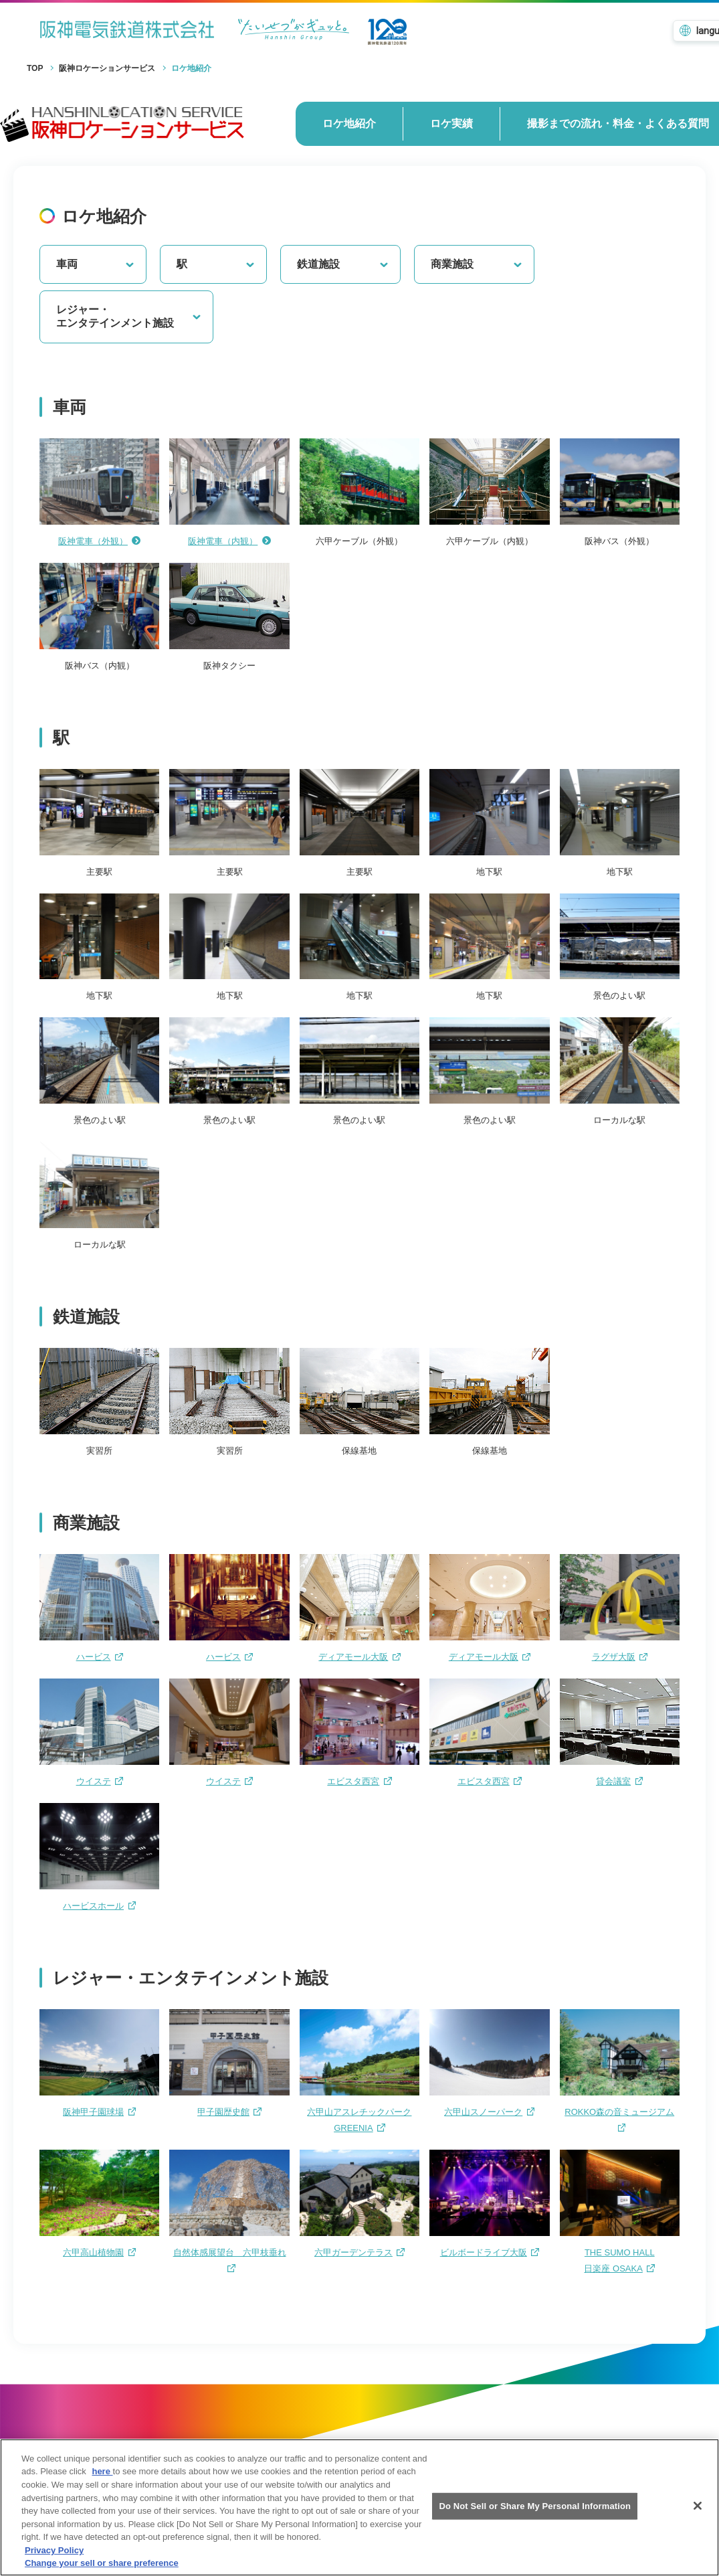  What do you see at coordinates (619, 1781) in the screenshot?
I see `貸会議室 [貸会議室へのリンクです]` at bounding box center [619, 1781].